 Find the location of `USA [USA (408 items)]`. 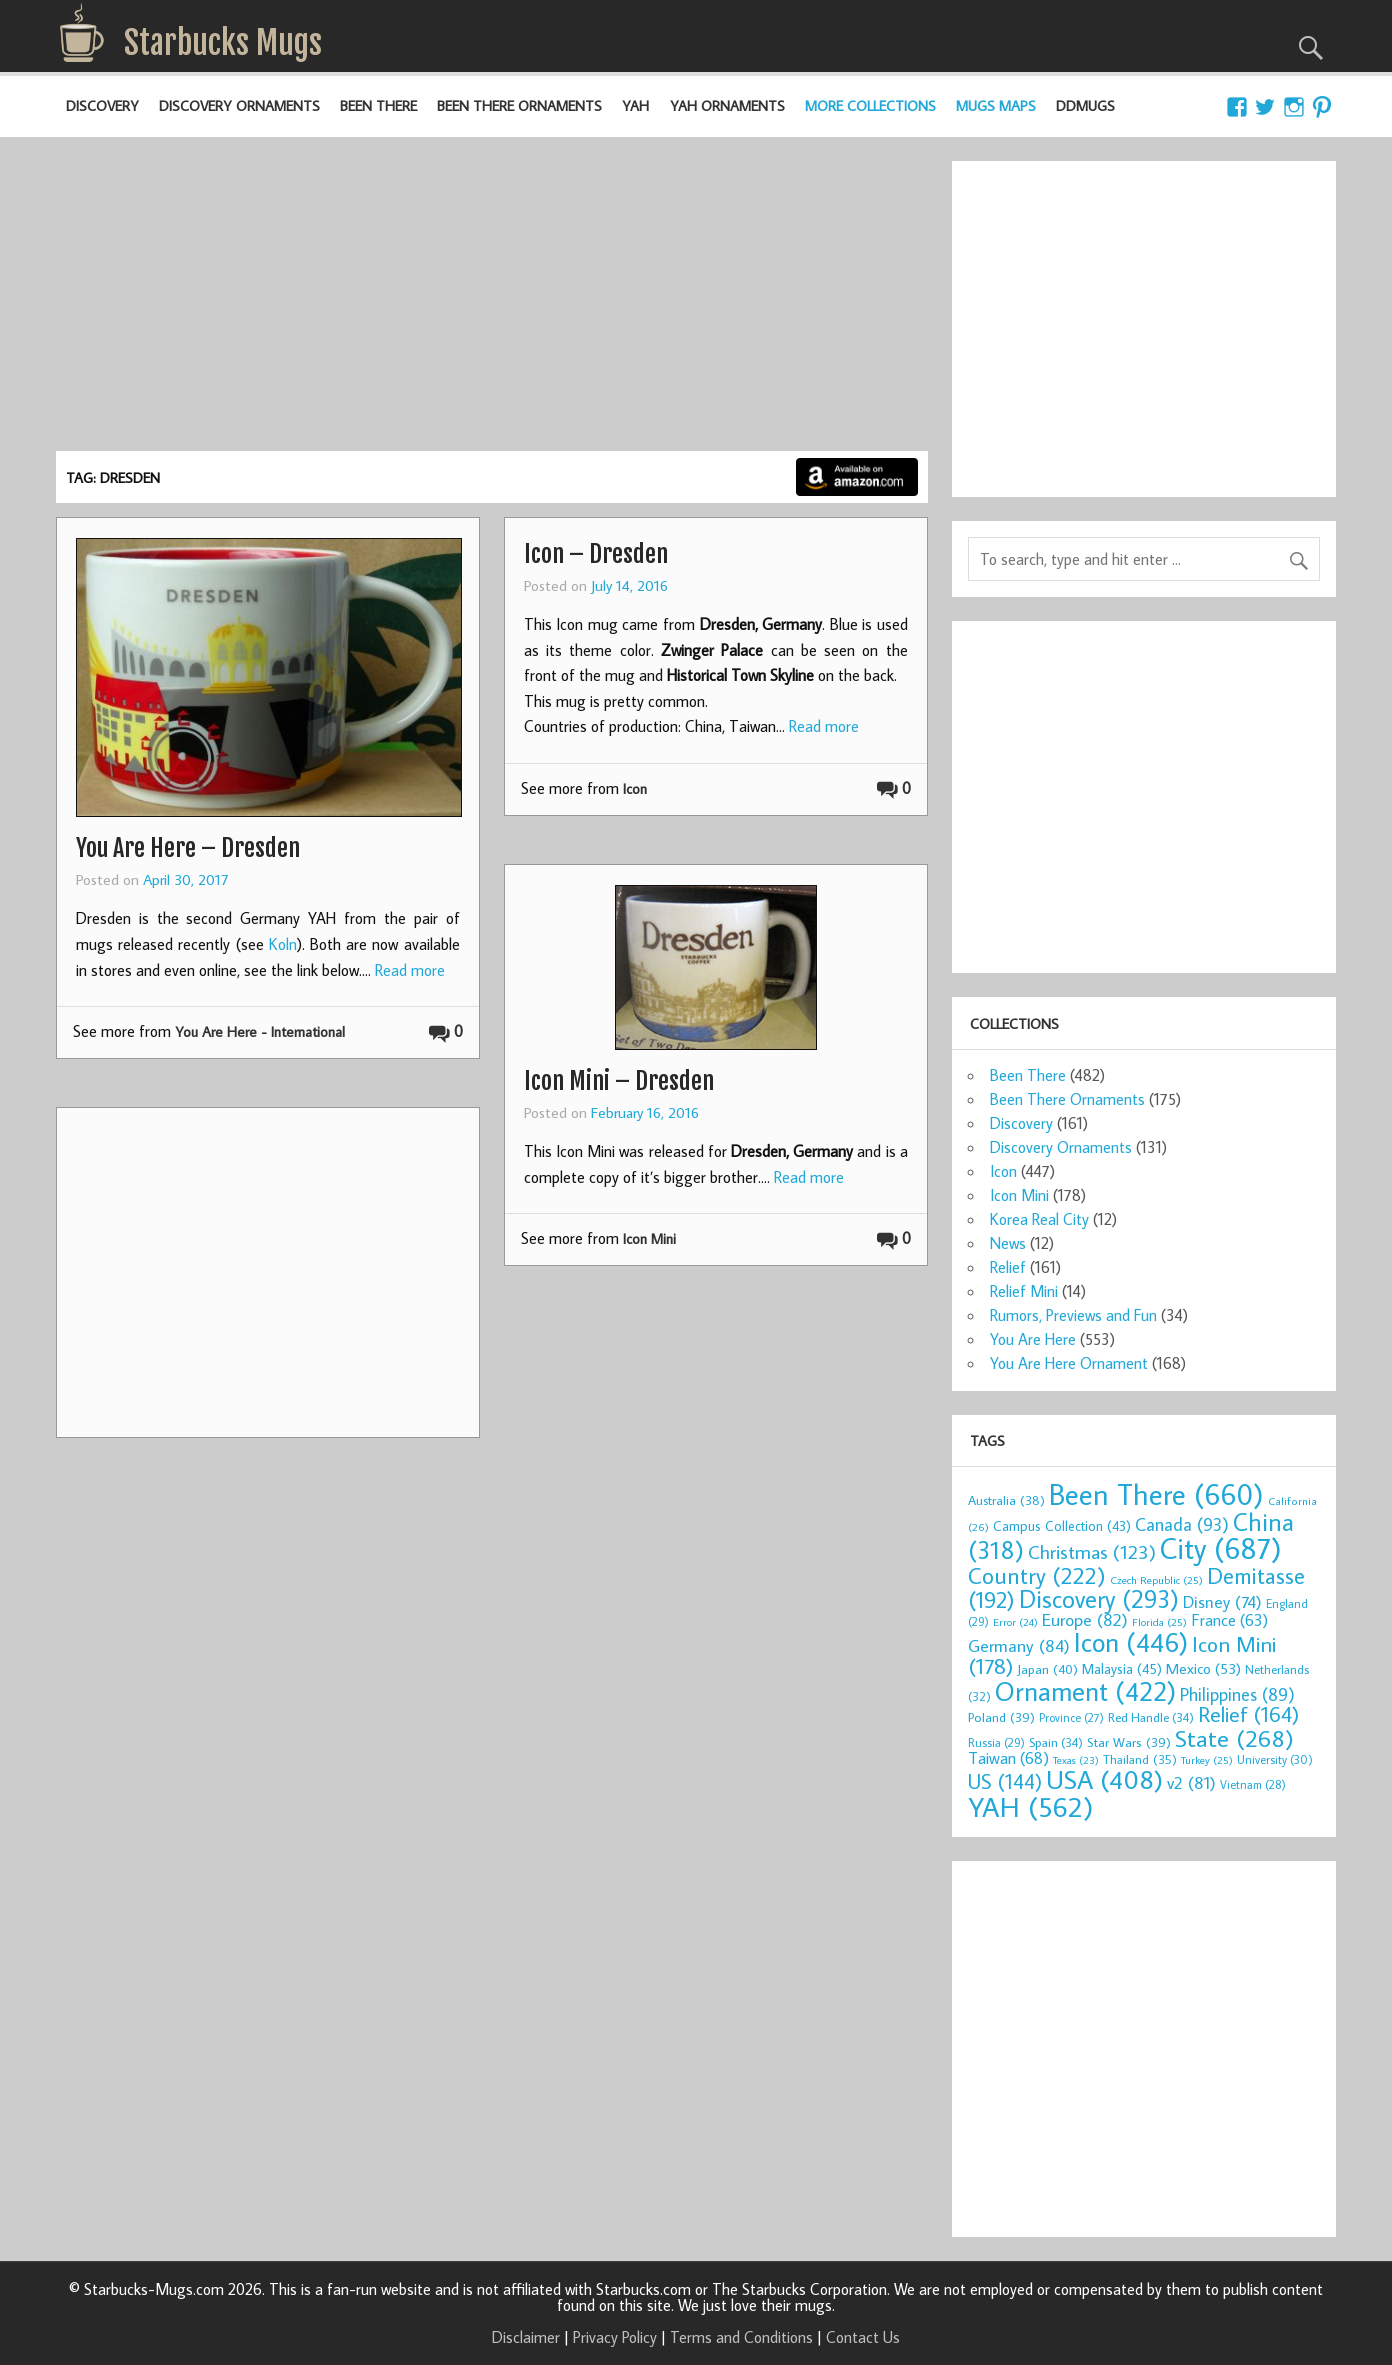

USA [USA (408 items)] is located at coordinates (1104, 1779).